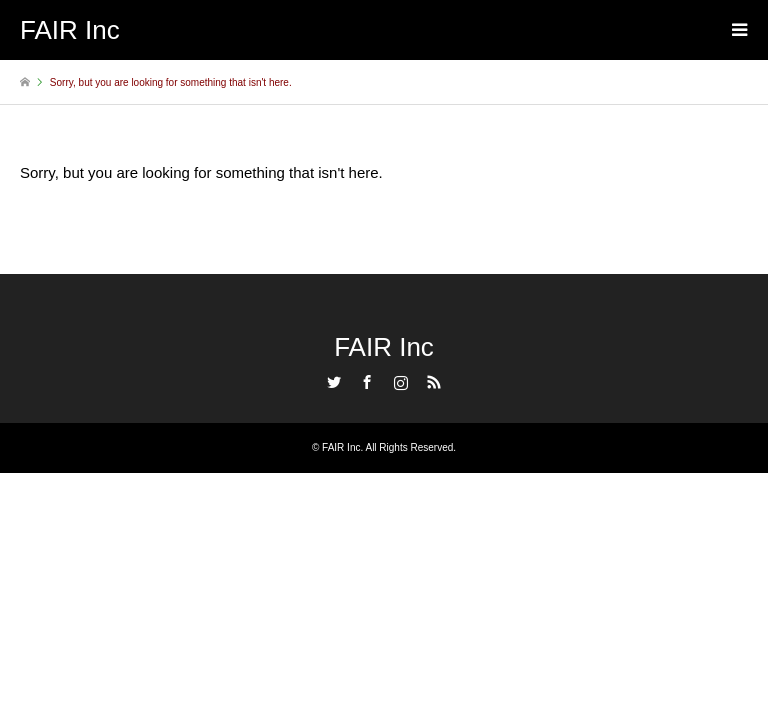 The width and height of the screenshot is (768, 720). I want to click on FAIR Inc, so click(384, 347).